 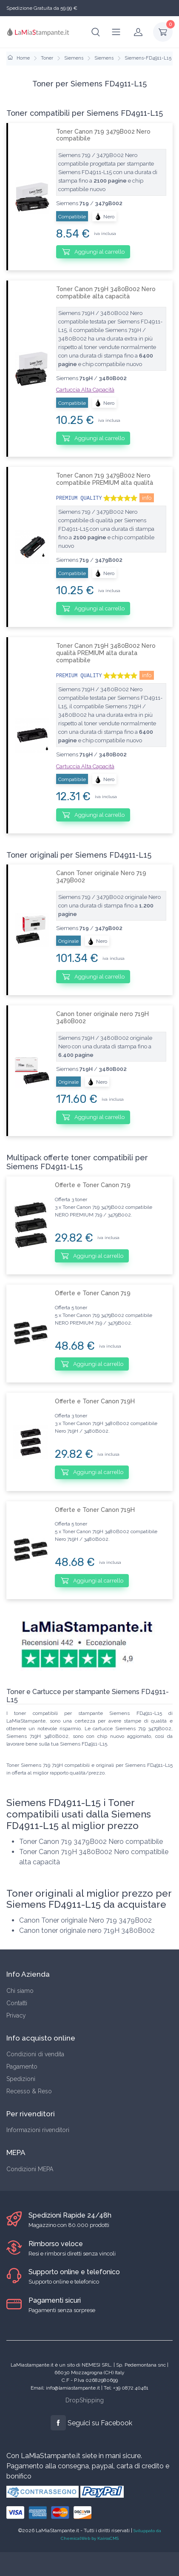 I want to click on Condizioni MEPA, so click(x=29, y=2169).